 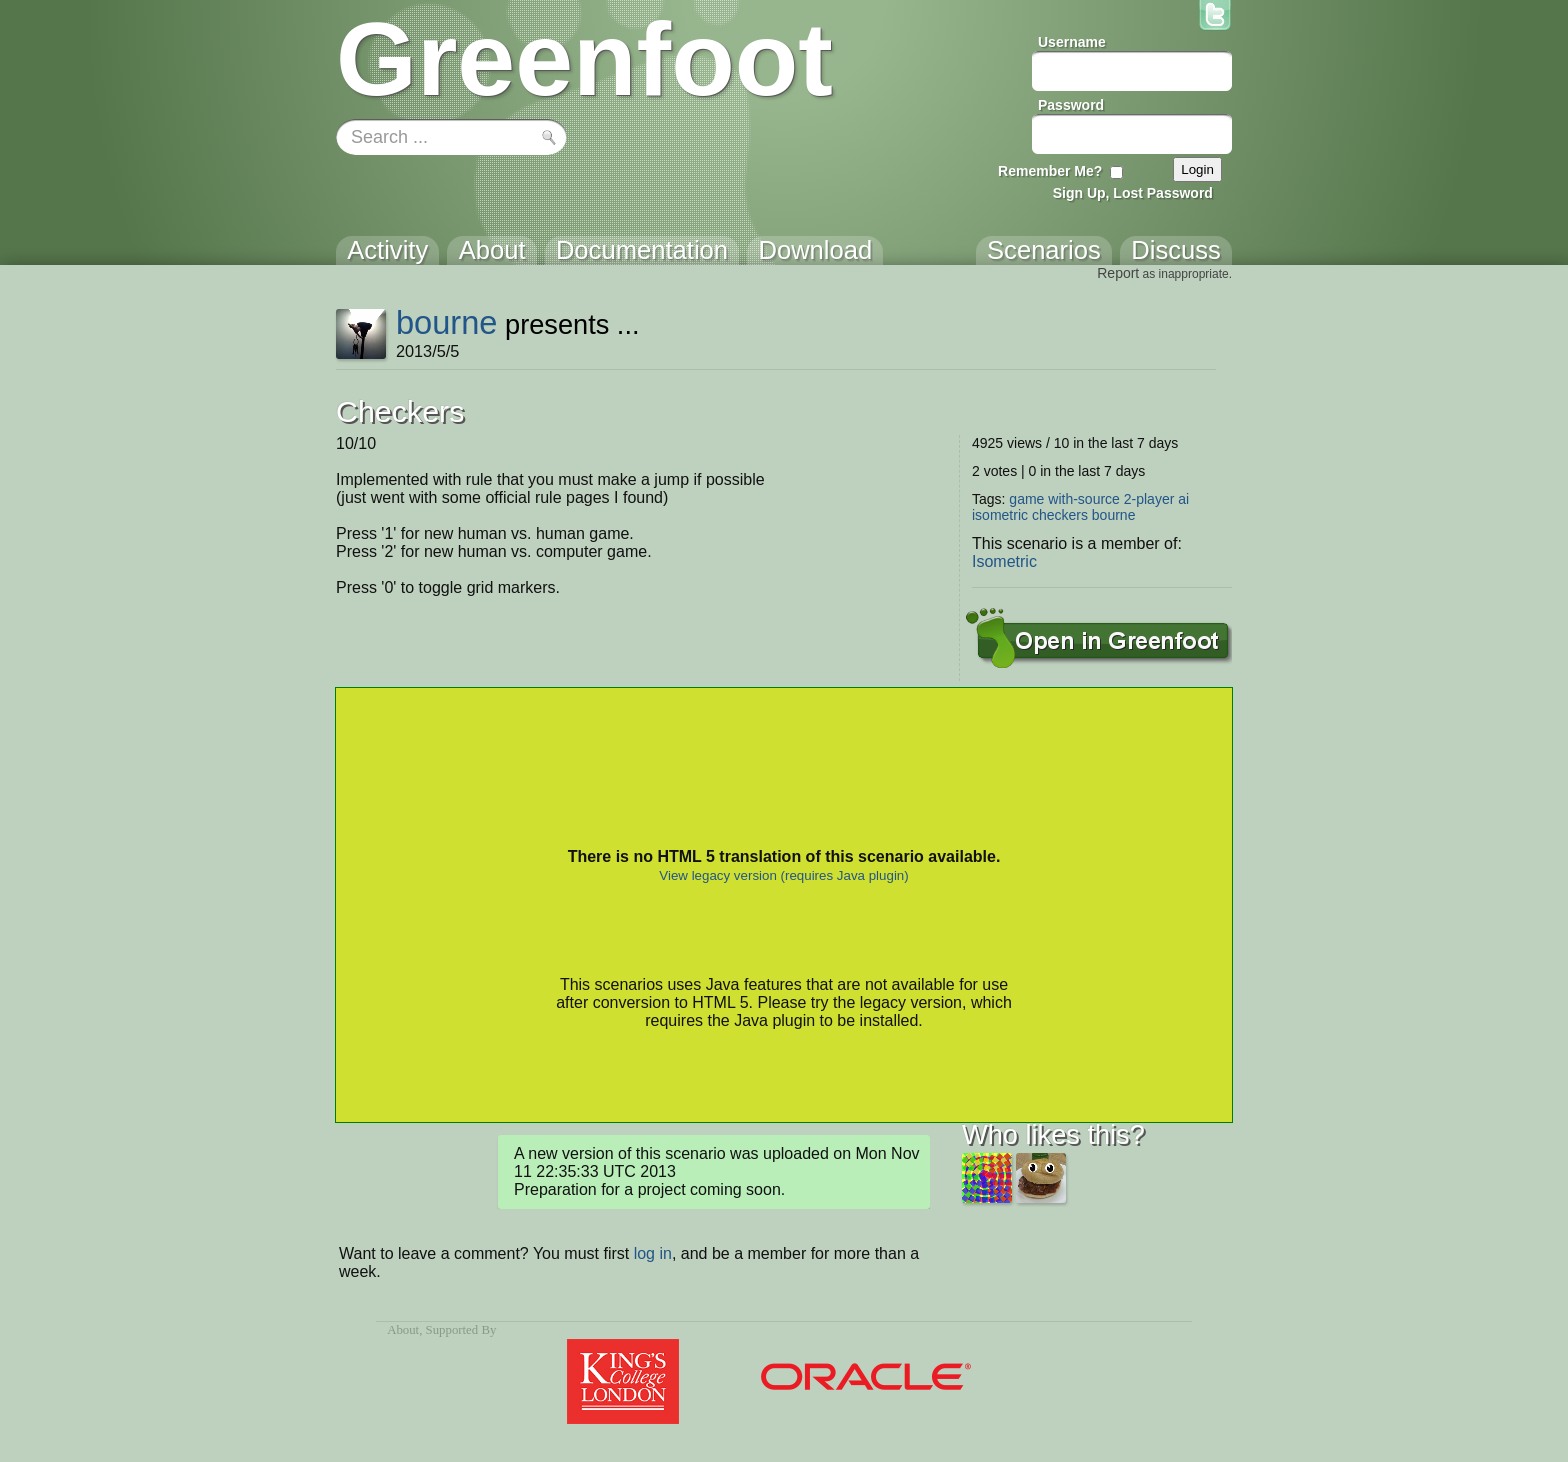 What do you see at coordinates (1133, 193) in the screenshot?
I see `Sign Up, Lost Password` at bounding box center [1133, 193].